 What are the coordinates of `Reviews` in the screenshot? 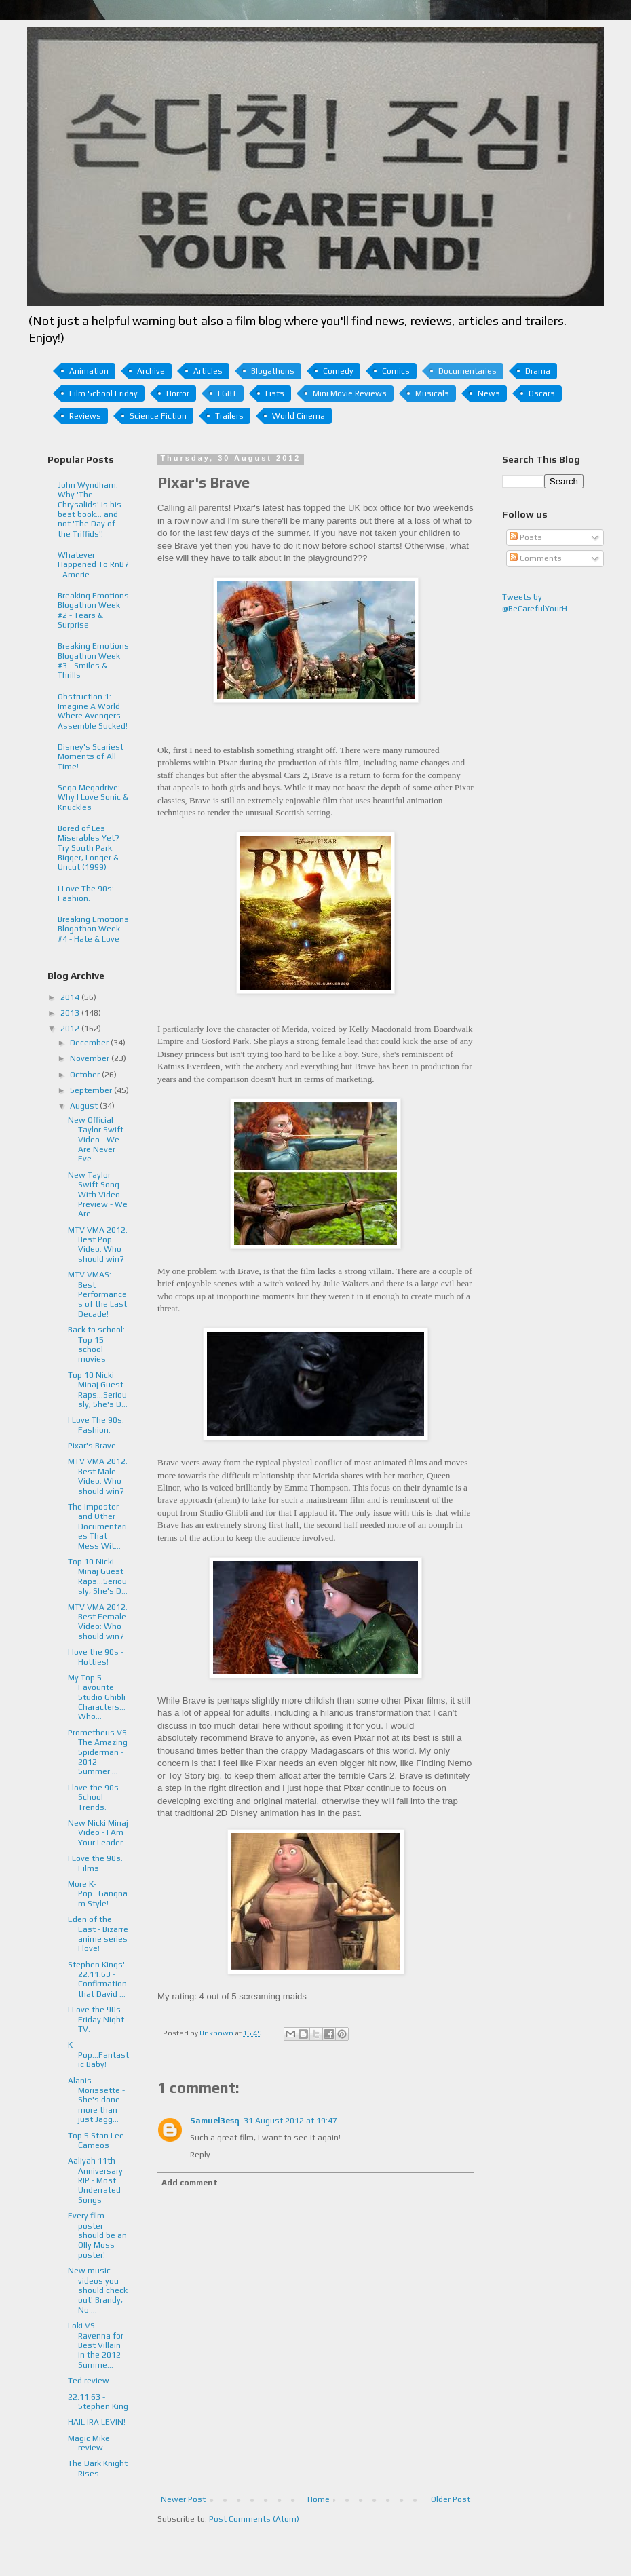 It's located at (85, 416).